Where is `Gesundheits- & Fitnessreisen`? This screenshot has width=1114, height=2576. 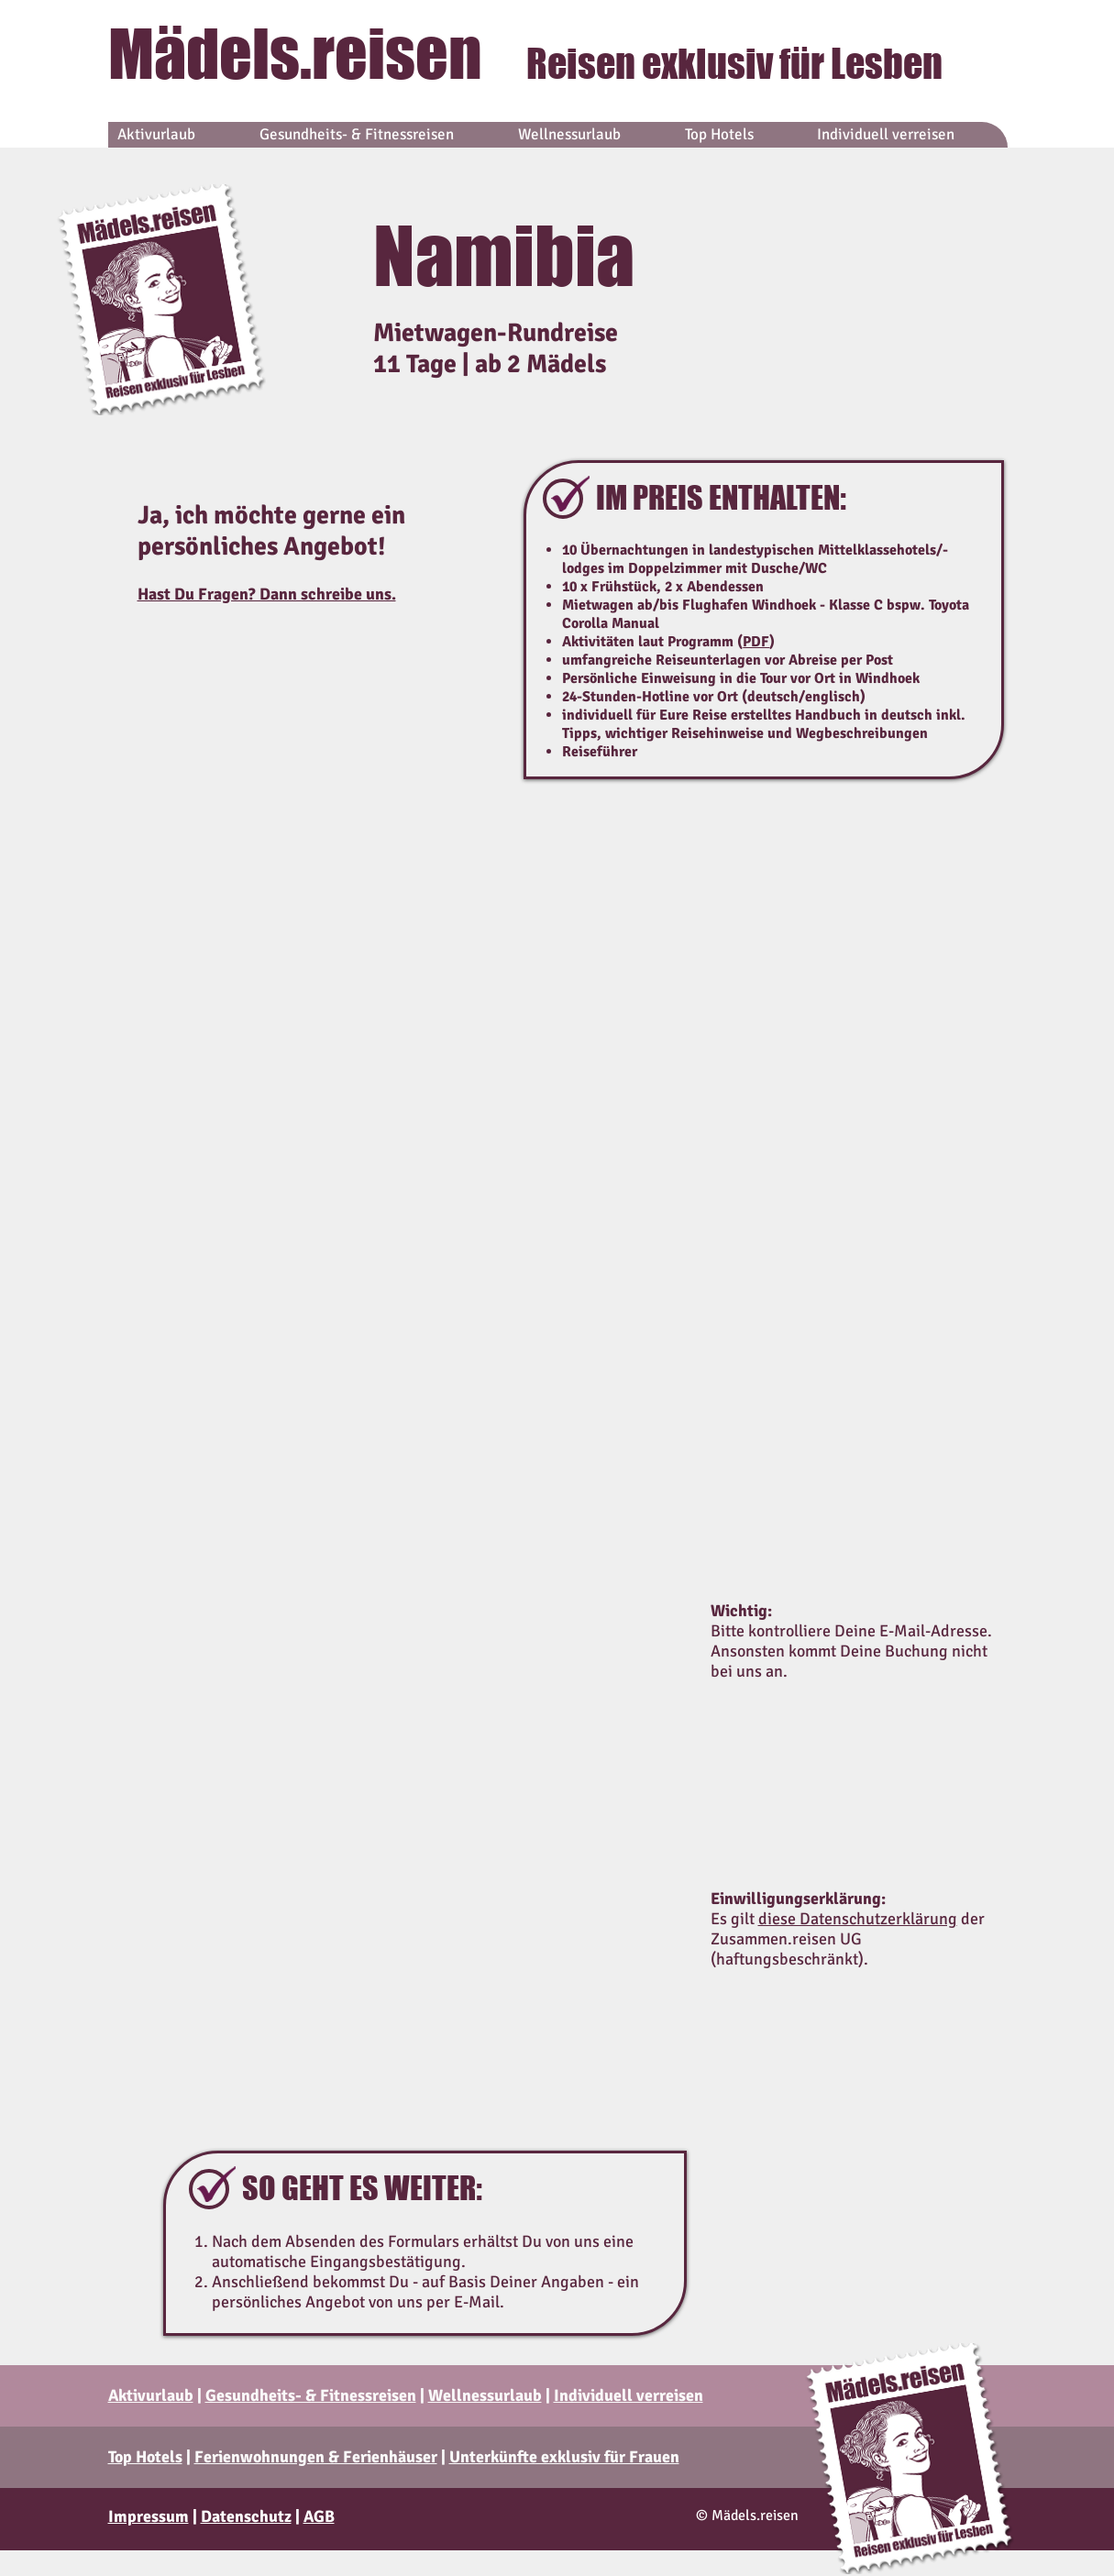
Gesundheits- & Fitnessreisen is located at coordinates (310, 2395).